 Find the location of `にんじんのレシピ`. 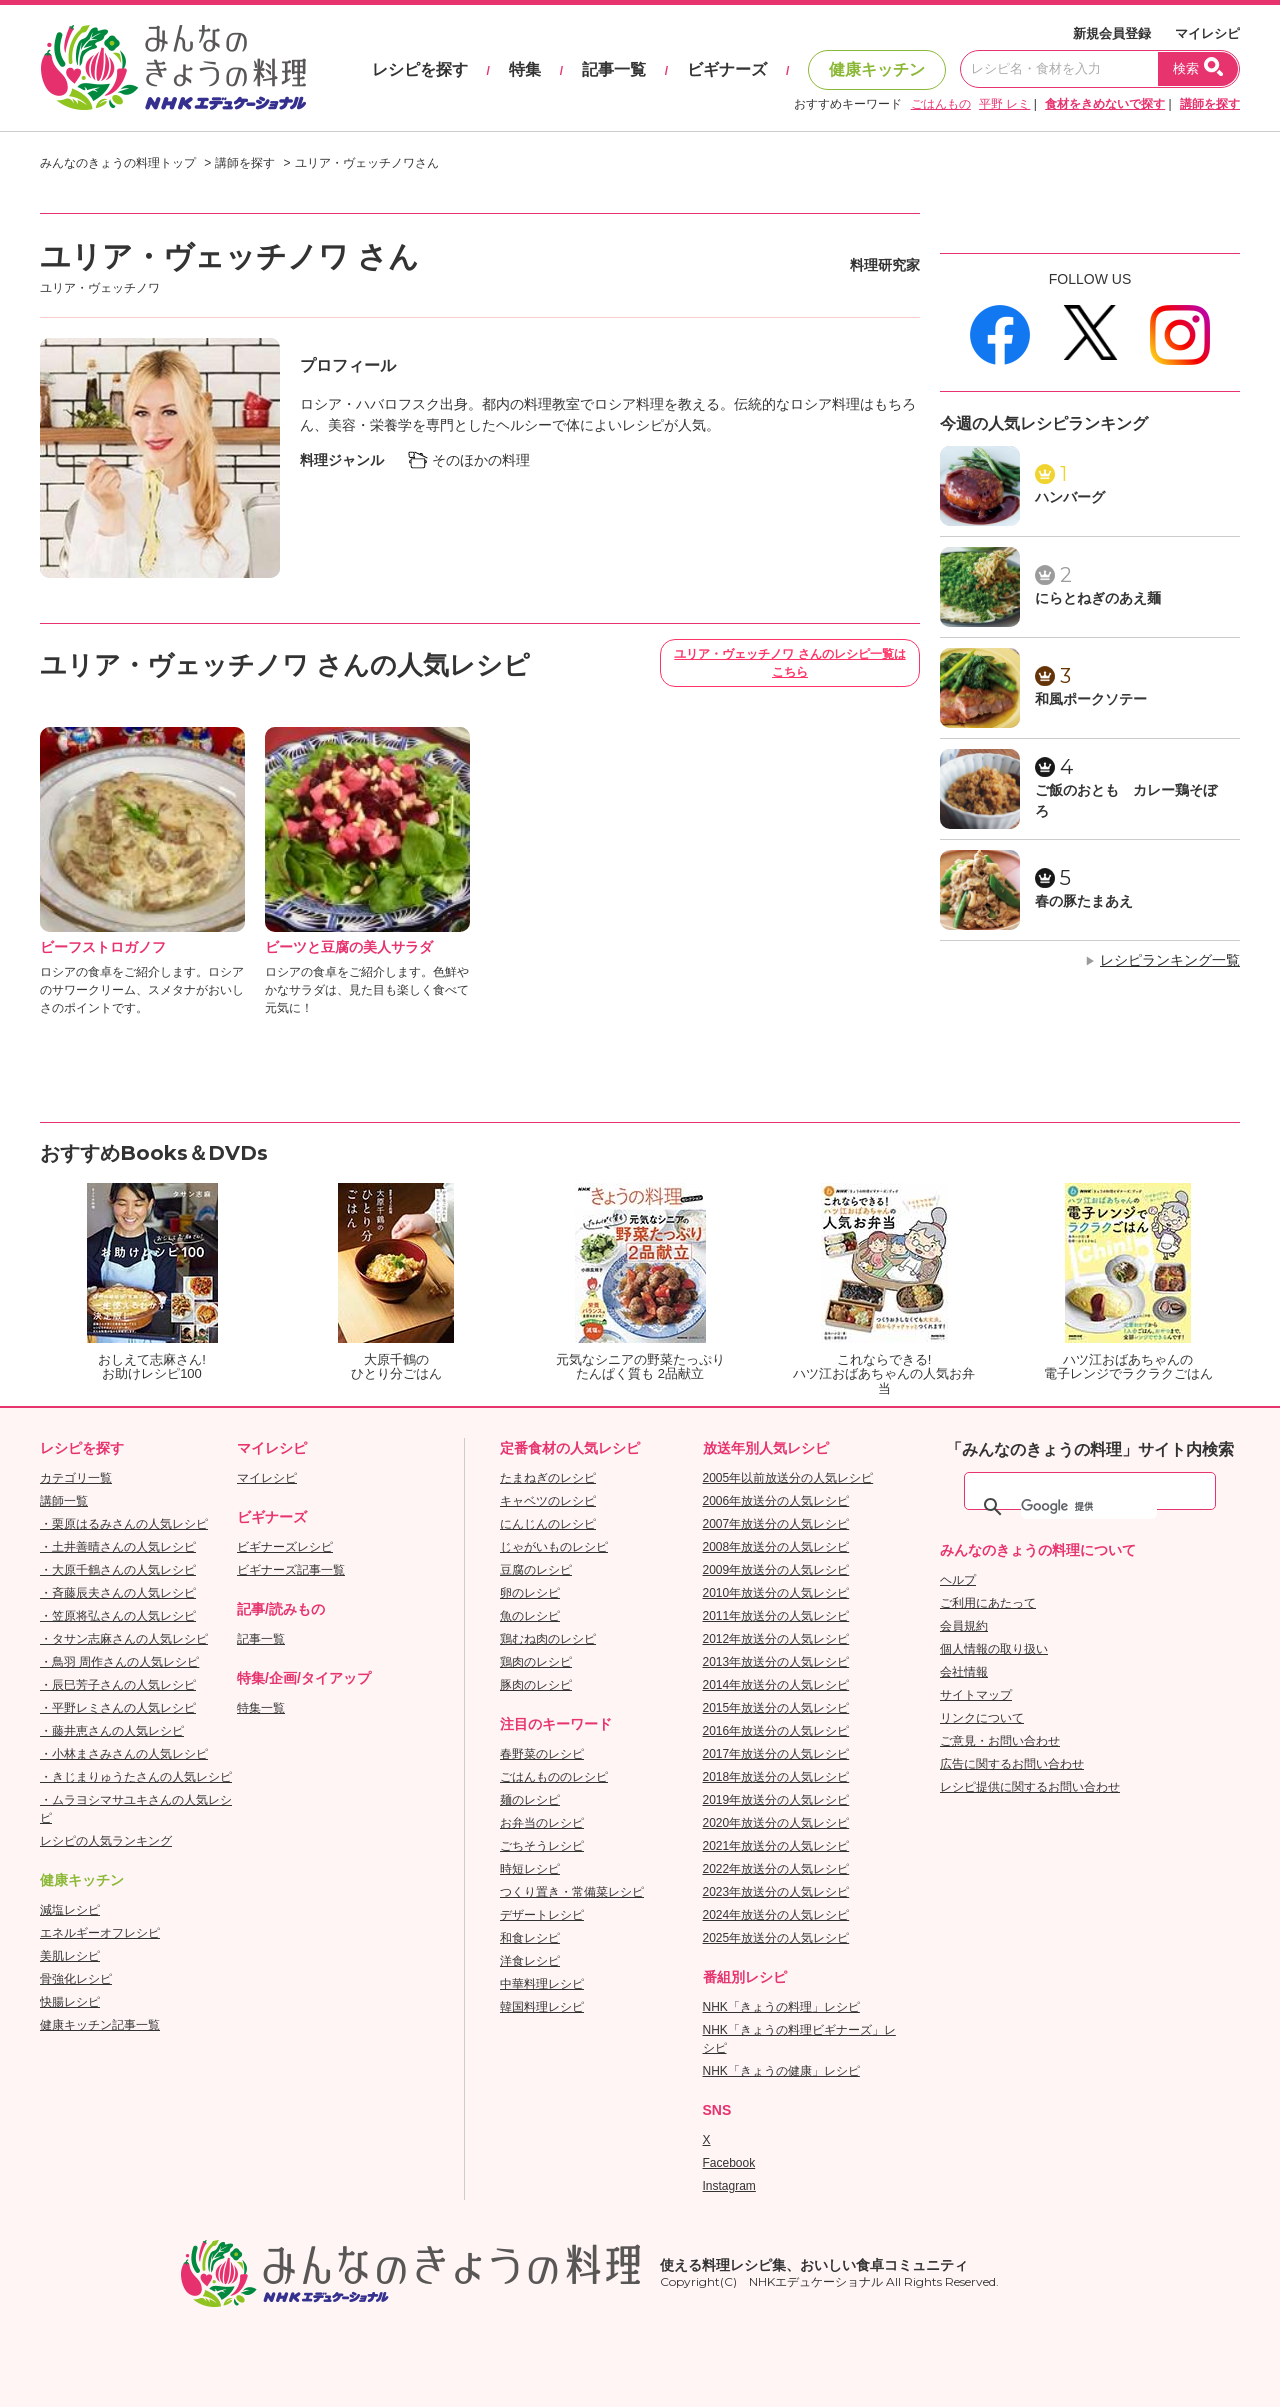

にんじんのレシピ is located at coordinates (548, 1524).